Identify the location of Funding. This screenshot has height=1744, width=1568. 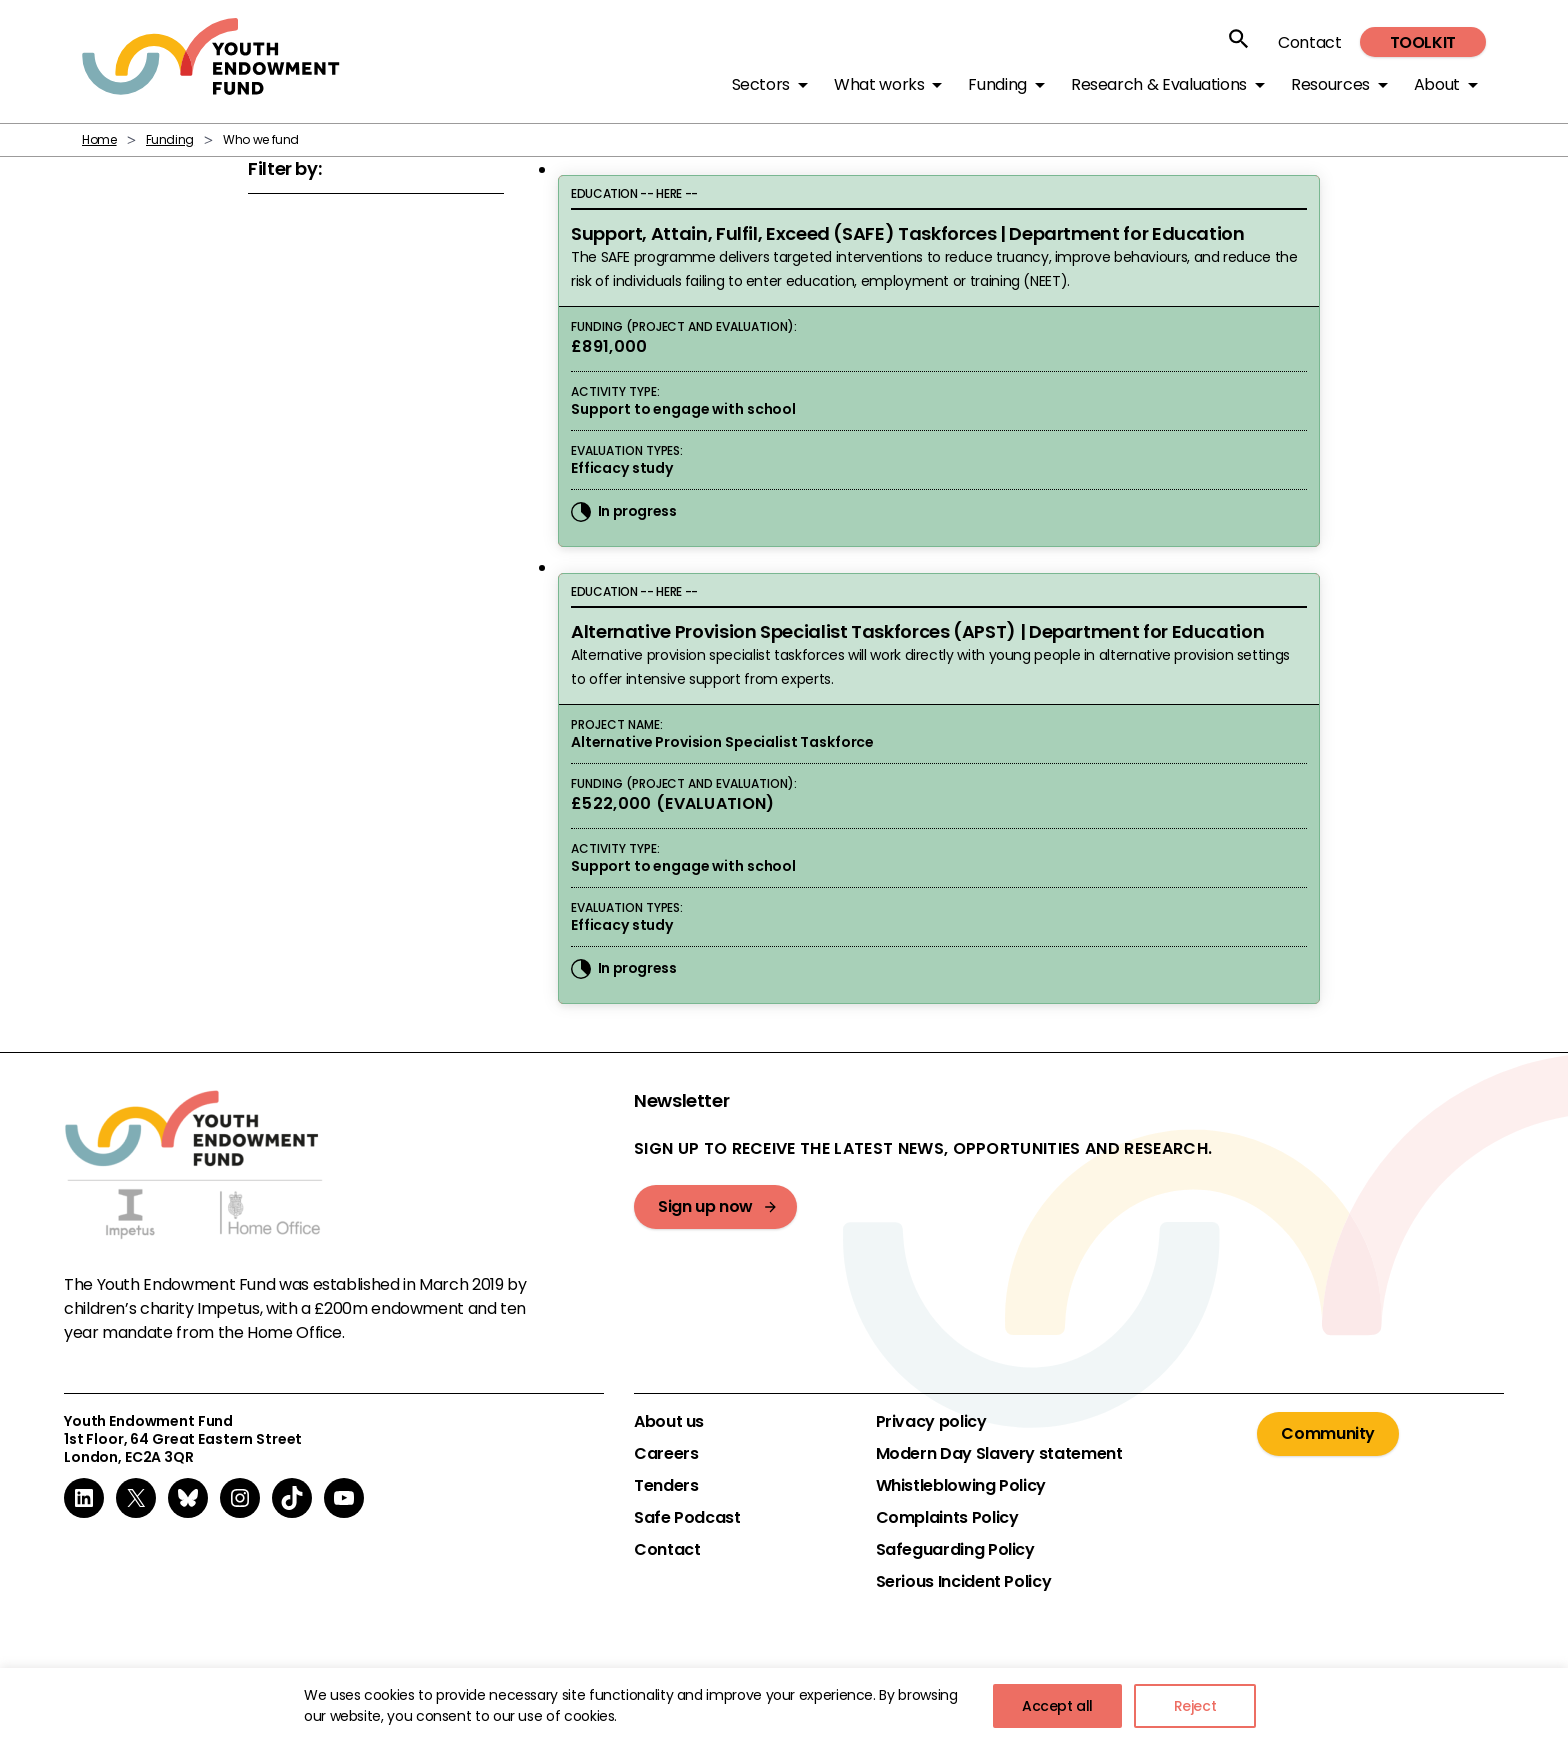
(170, 139).